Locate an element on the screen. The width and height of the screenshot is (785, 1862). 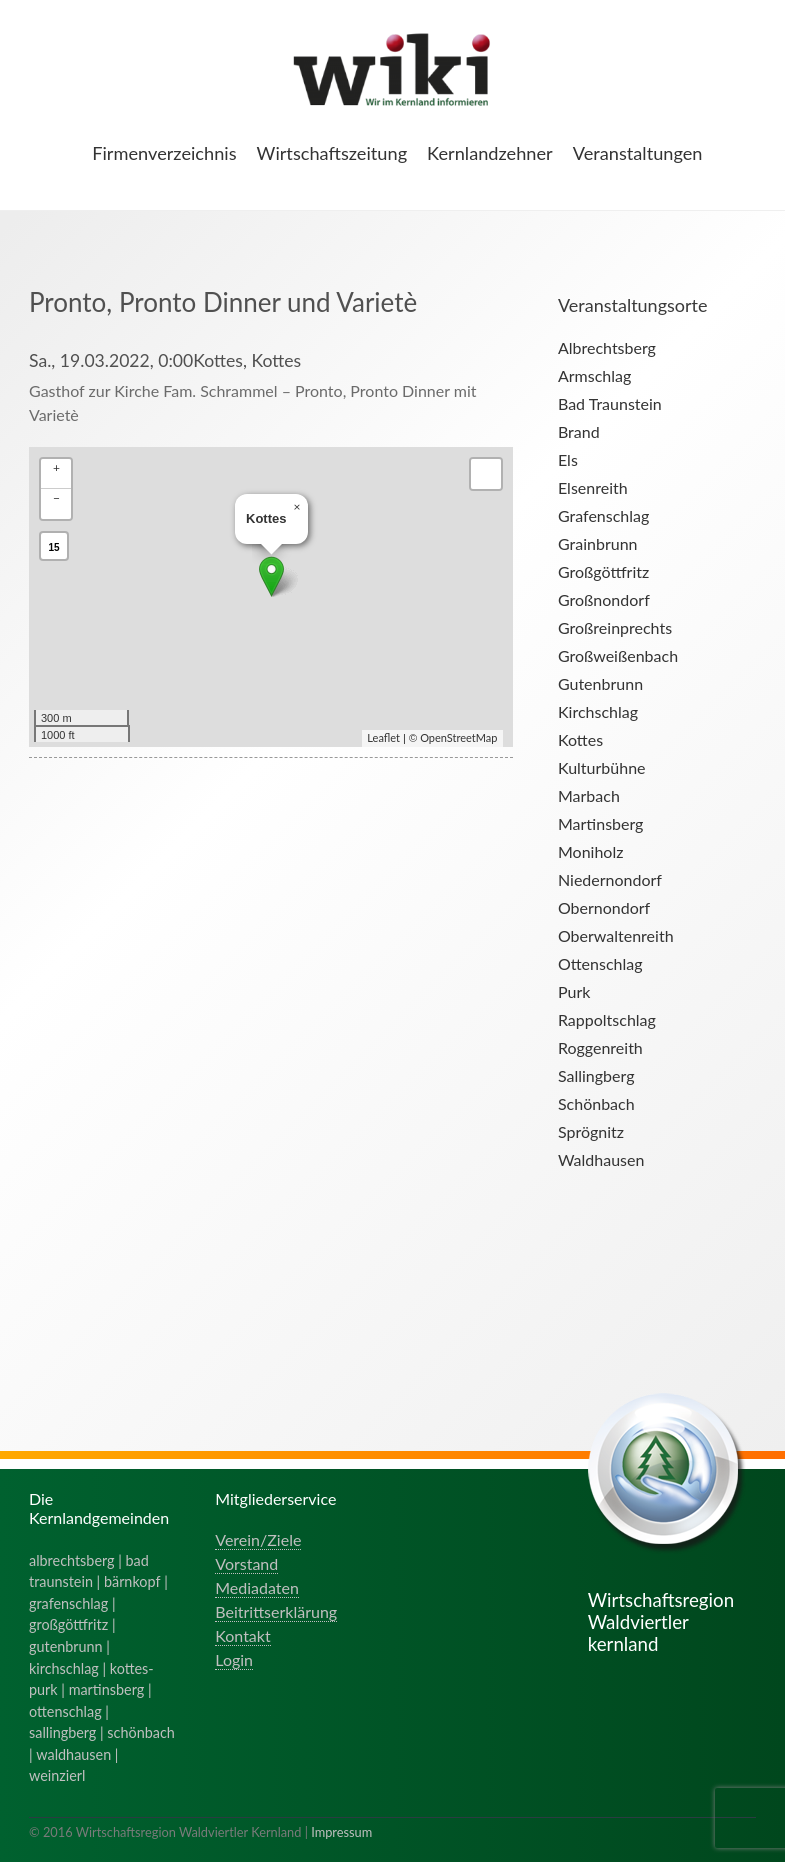
grafenschlag is located at coordinates (68, 1603).